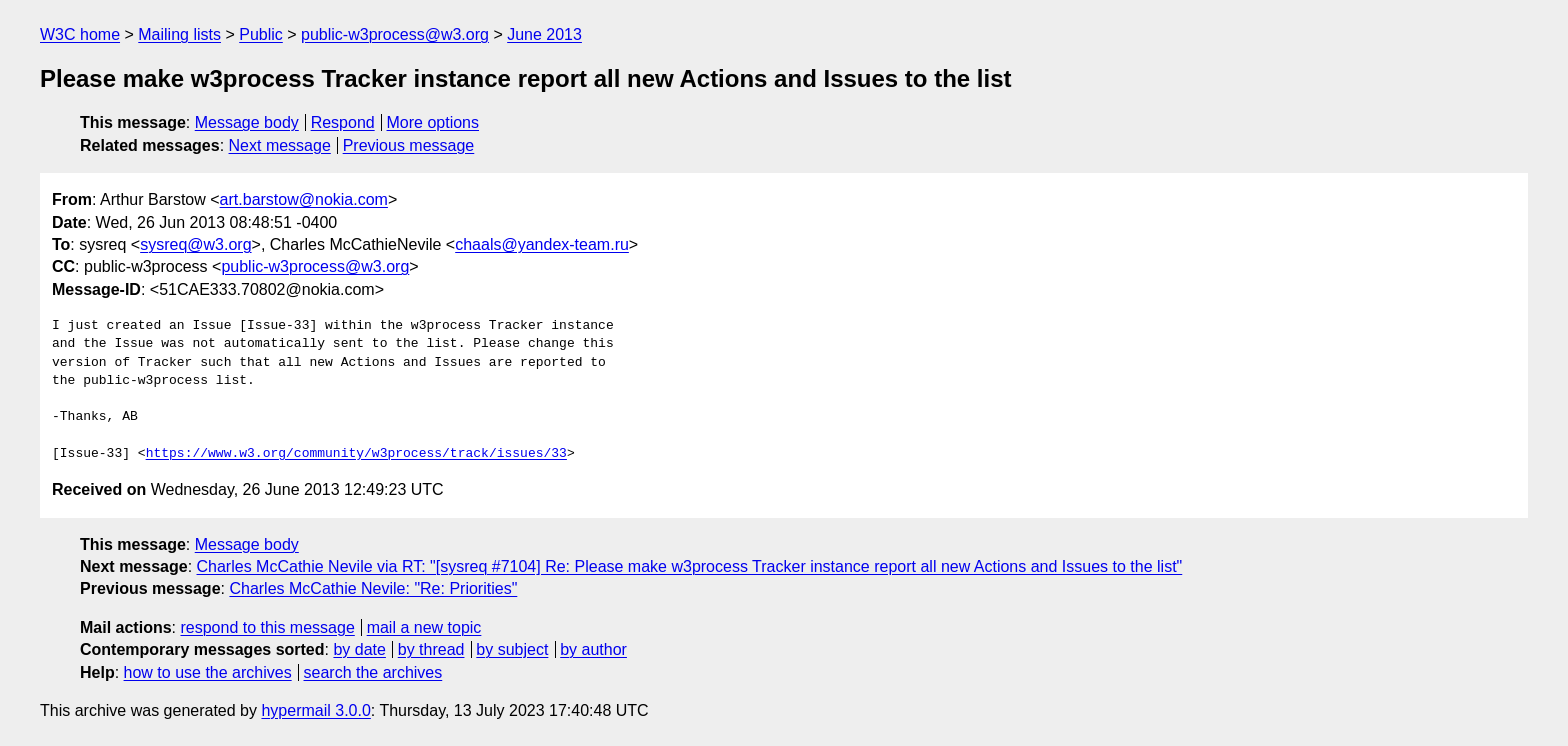 The image size is (1568, 746). I want to click on mail a new topic, so click(424, 627).